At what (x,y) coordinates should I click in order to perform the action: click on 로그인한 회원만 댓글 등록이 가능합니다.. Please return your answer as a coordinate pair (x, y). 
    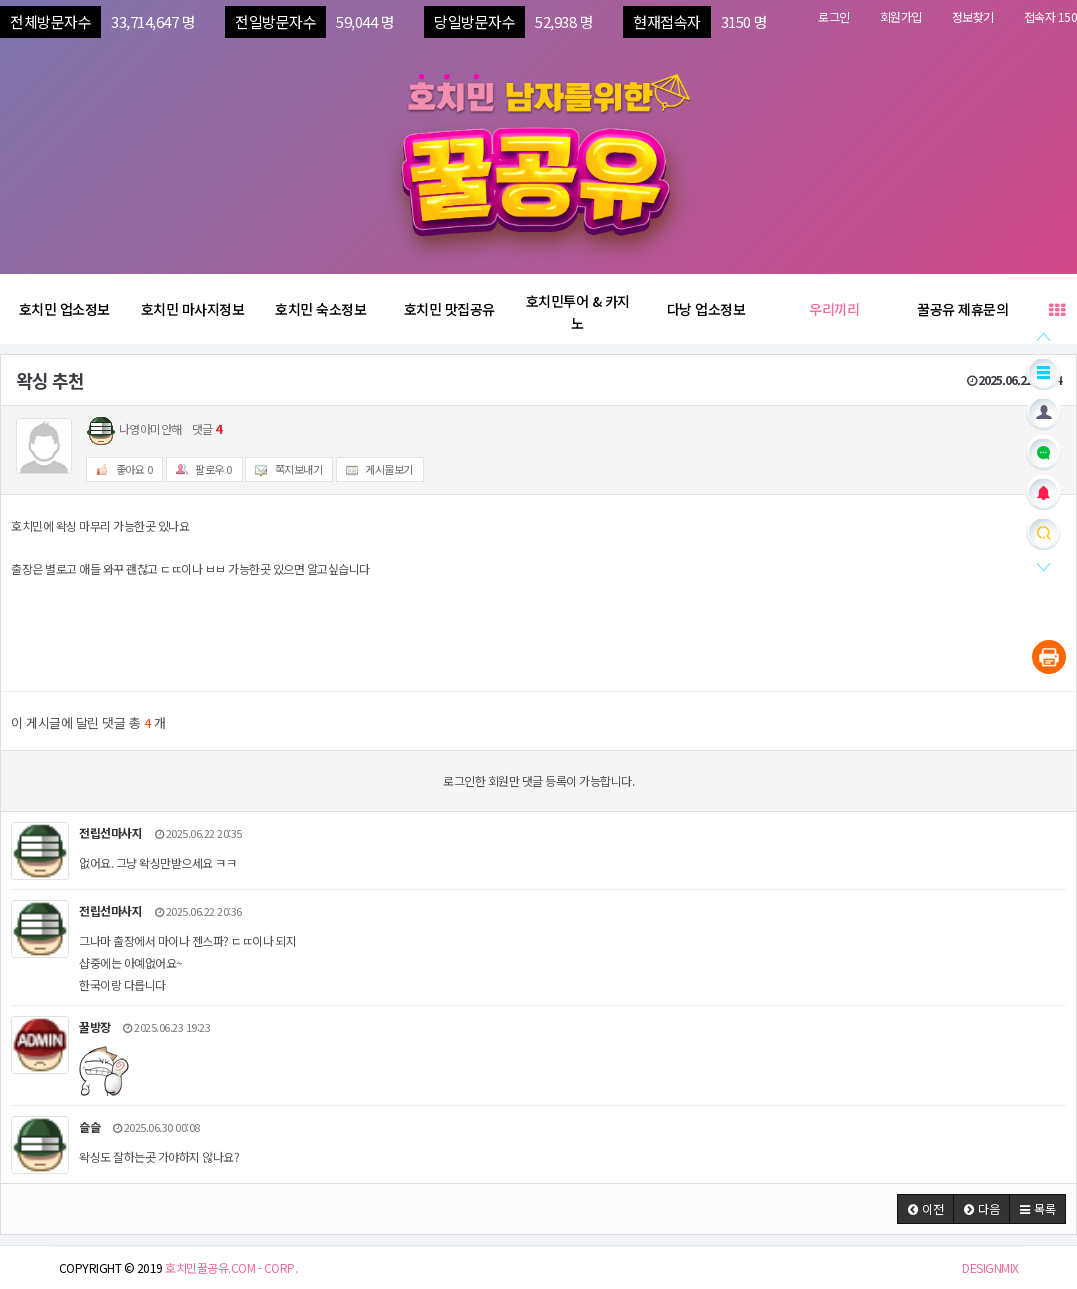
    Looking at the image, I should click on (538, 780).